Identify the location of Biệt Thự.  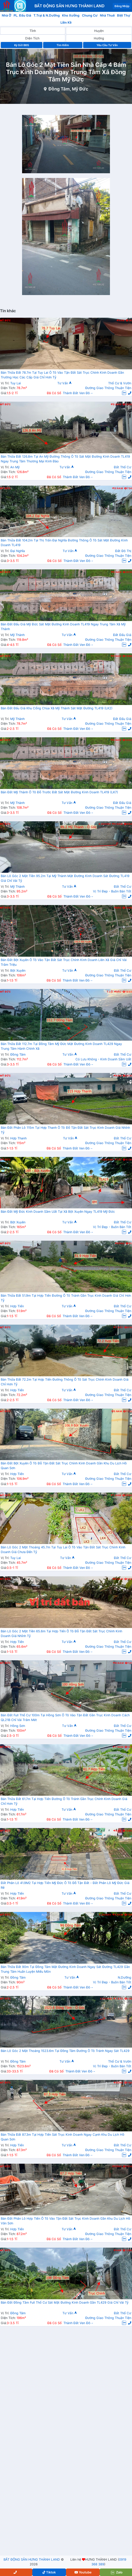
(123, 15).